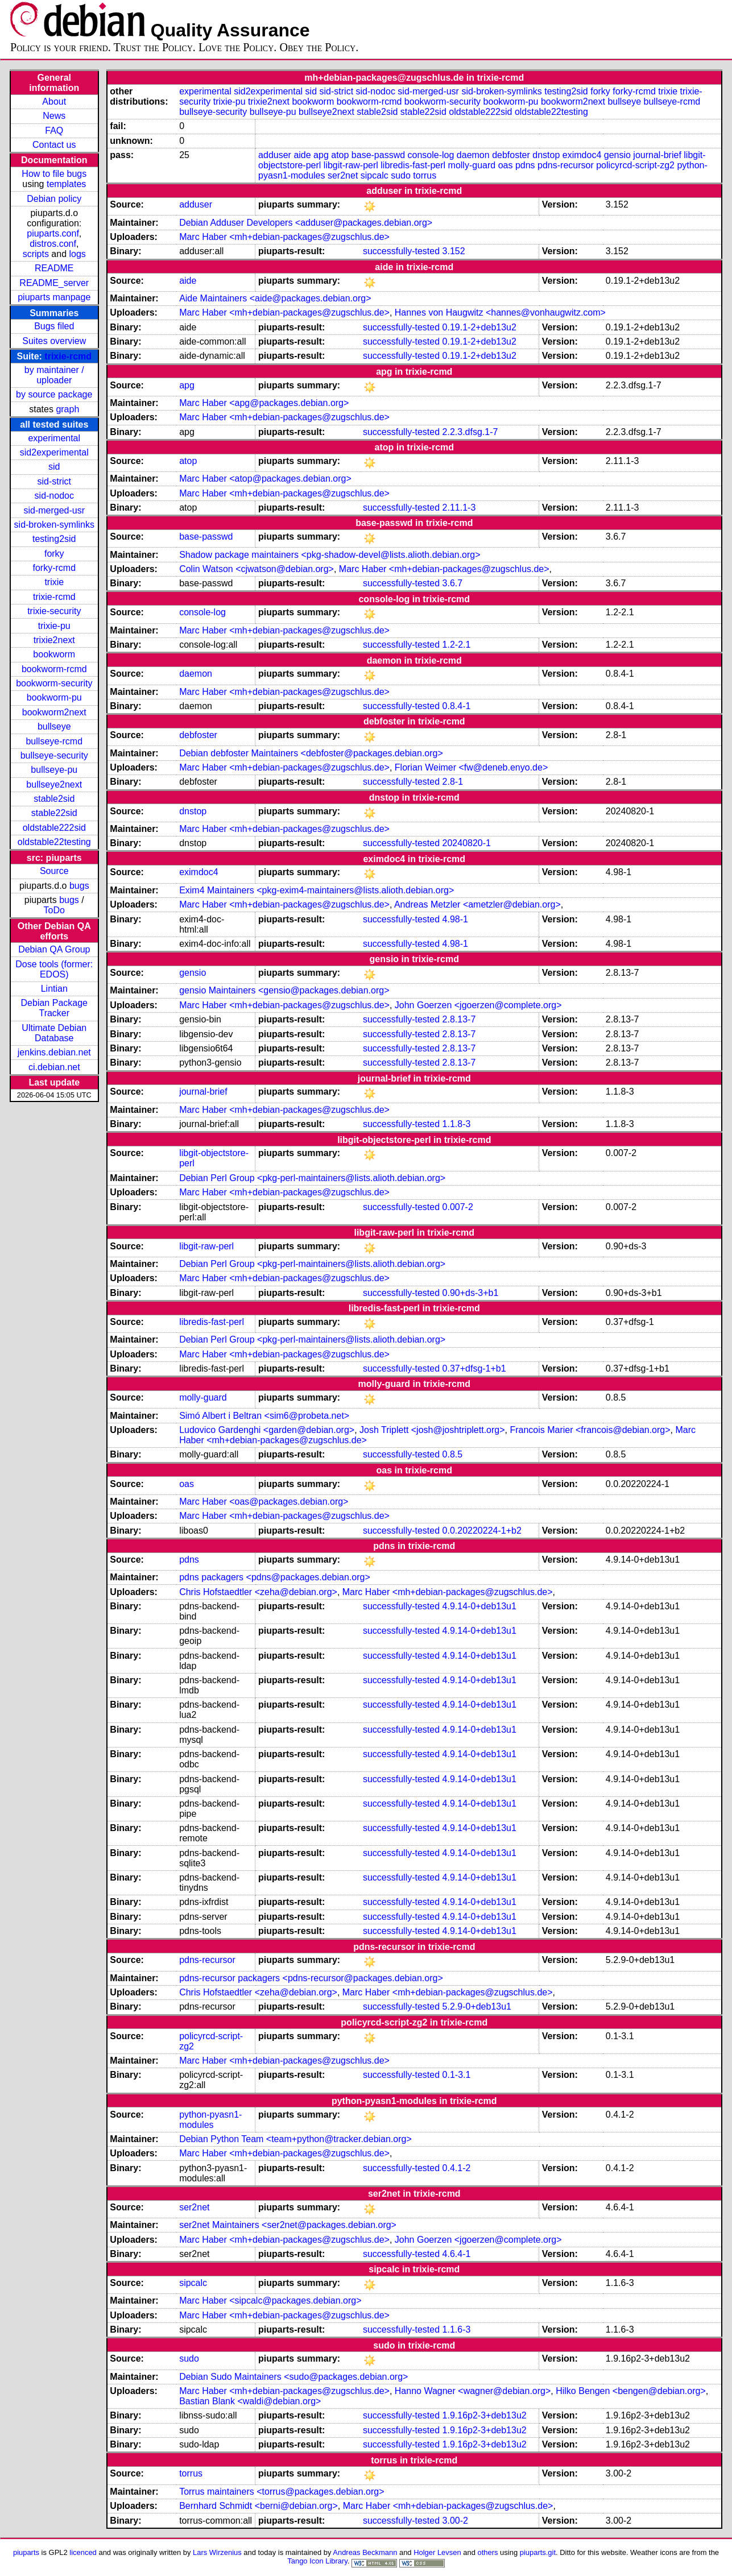 Image resolution: width=732 pixels, height=2576 pixels. Describe the element at coordinates (401, 251) in the screenshot. I see `successfully-tested` at that location.